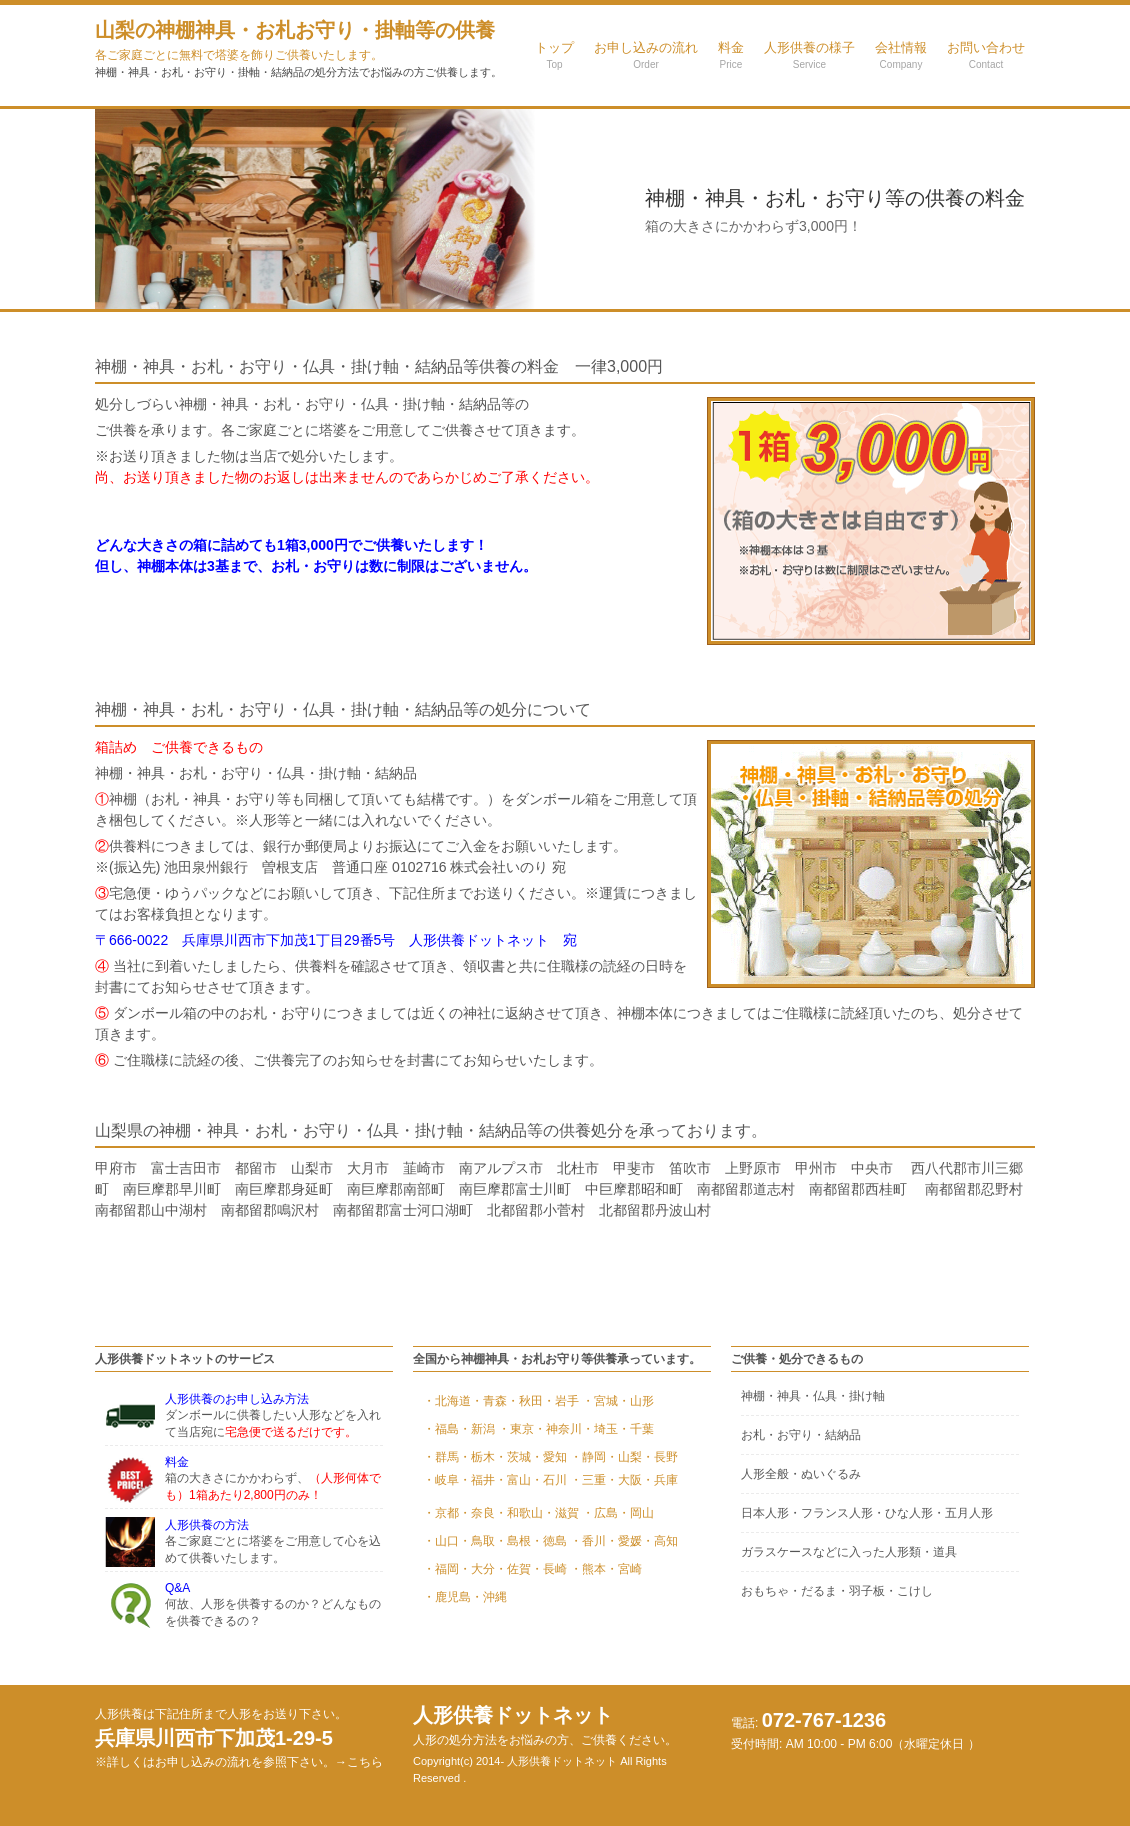  Describe the element at coordinates (295, 40) in the screenshot. I see `山梨の神棚神具・お札お守り・掛軸等の供養` at that location.